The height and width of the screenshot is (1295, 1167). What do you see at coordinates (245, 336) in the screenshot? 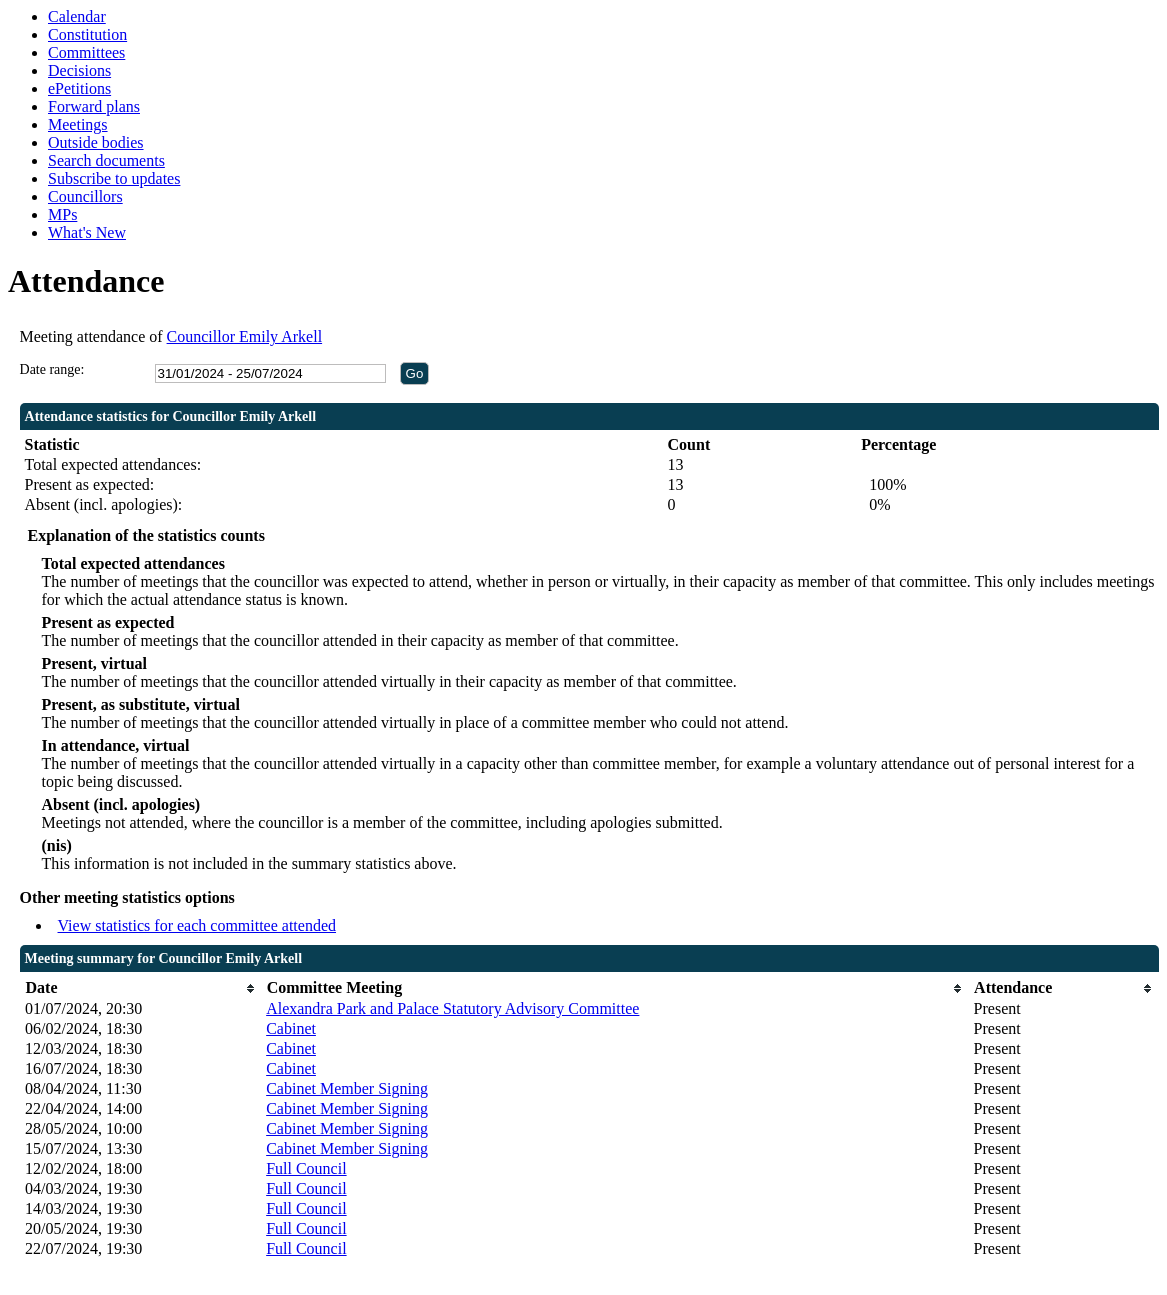
I see `Councillor Emily Arkell` at bounding box center [245, 336].